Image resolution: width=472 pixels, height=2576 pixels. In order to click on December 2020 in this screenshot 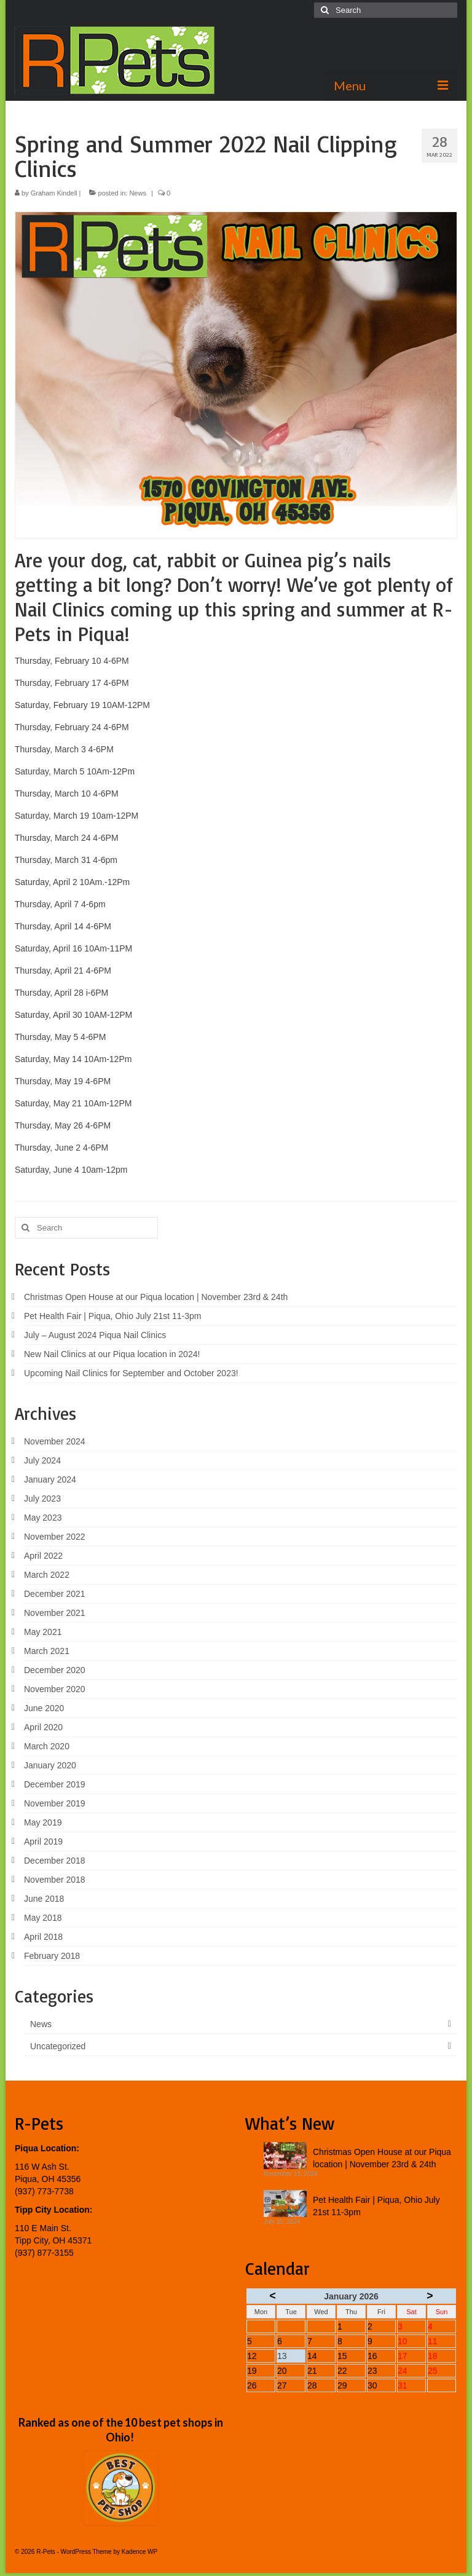, I will do `click(54, 1670)`.